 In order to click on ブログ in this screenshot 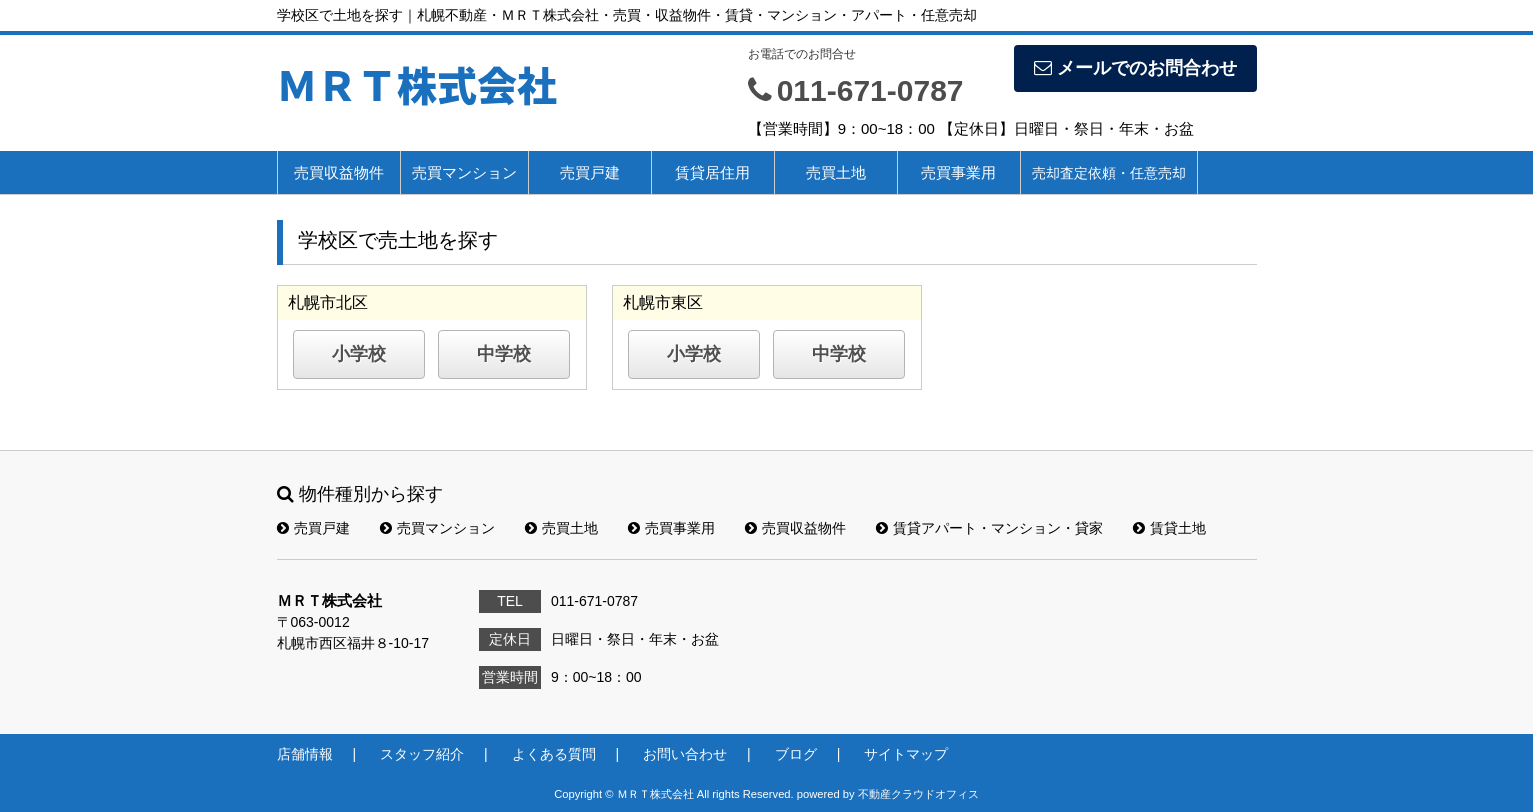, I will do `click(796, 754)`.